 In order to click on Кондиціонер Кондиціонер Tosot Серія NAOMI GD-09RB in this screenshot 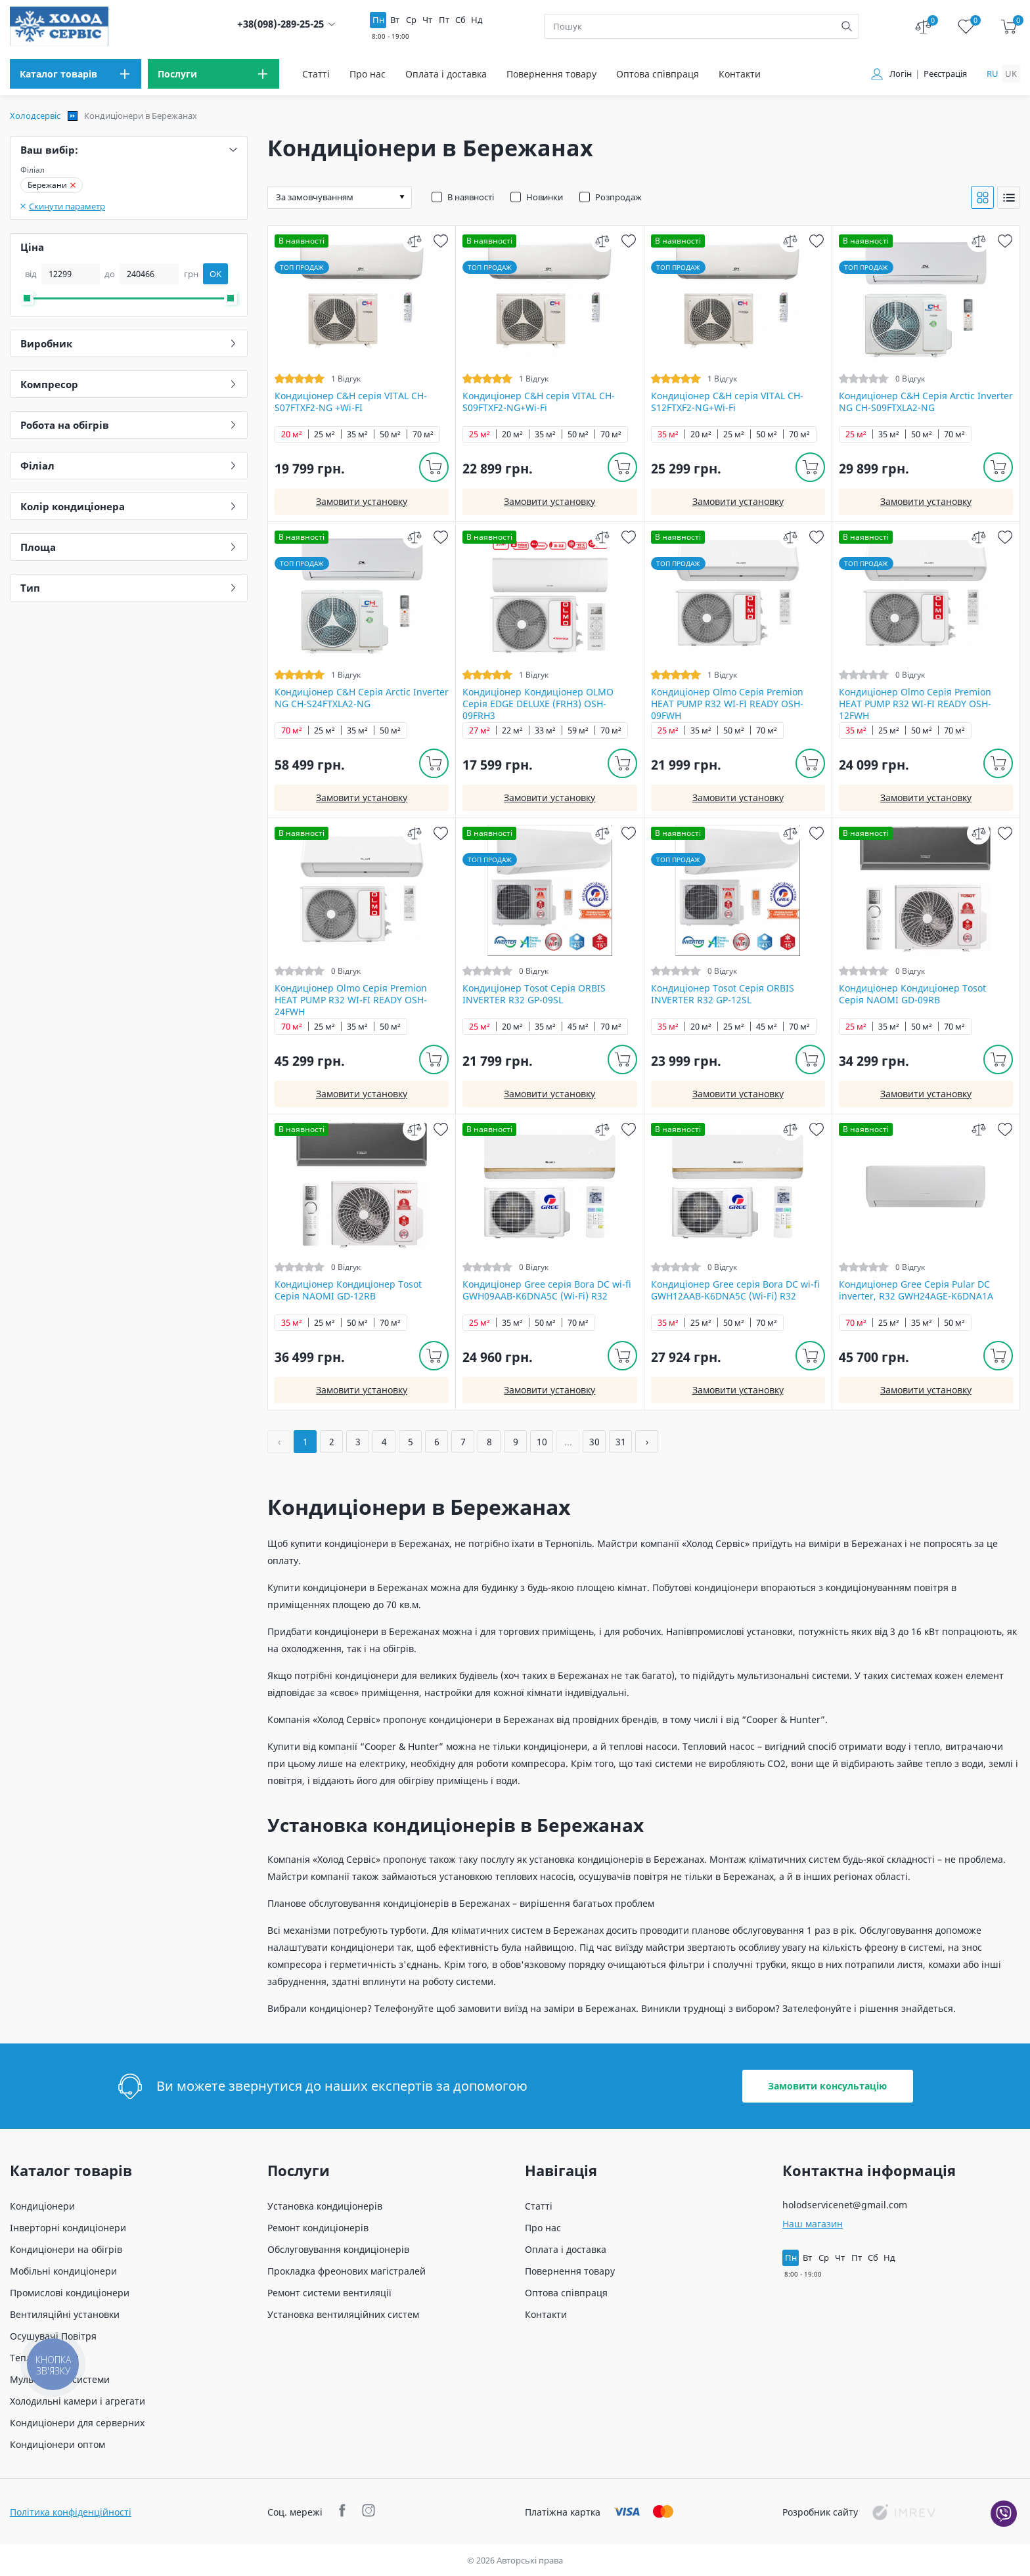, I will do `click(912, 994)`.